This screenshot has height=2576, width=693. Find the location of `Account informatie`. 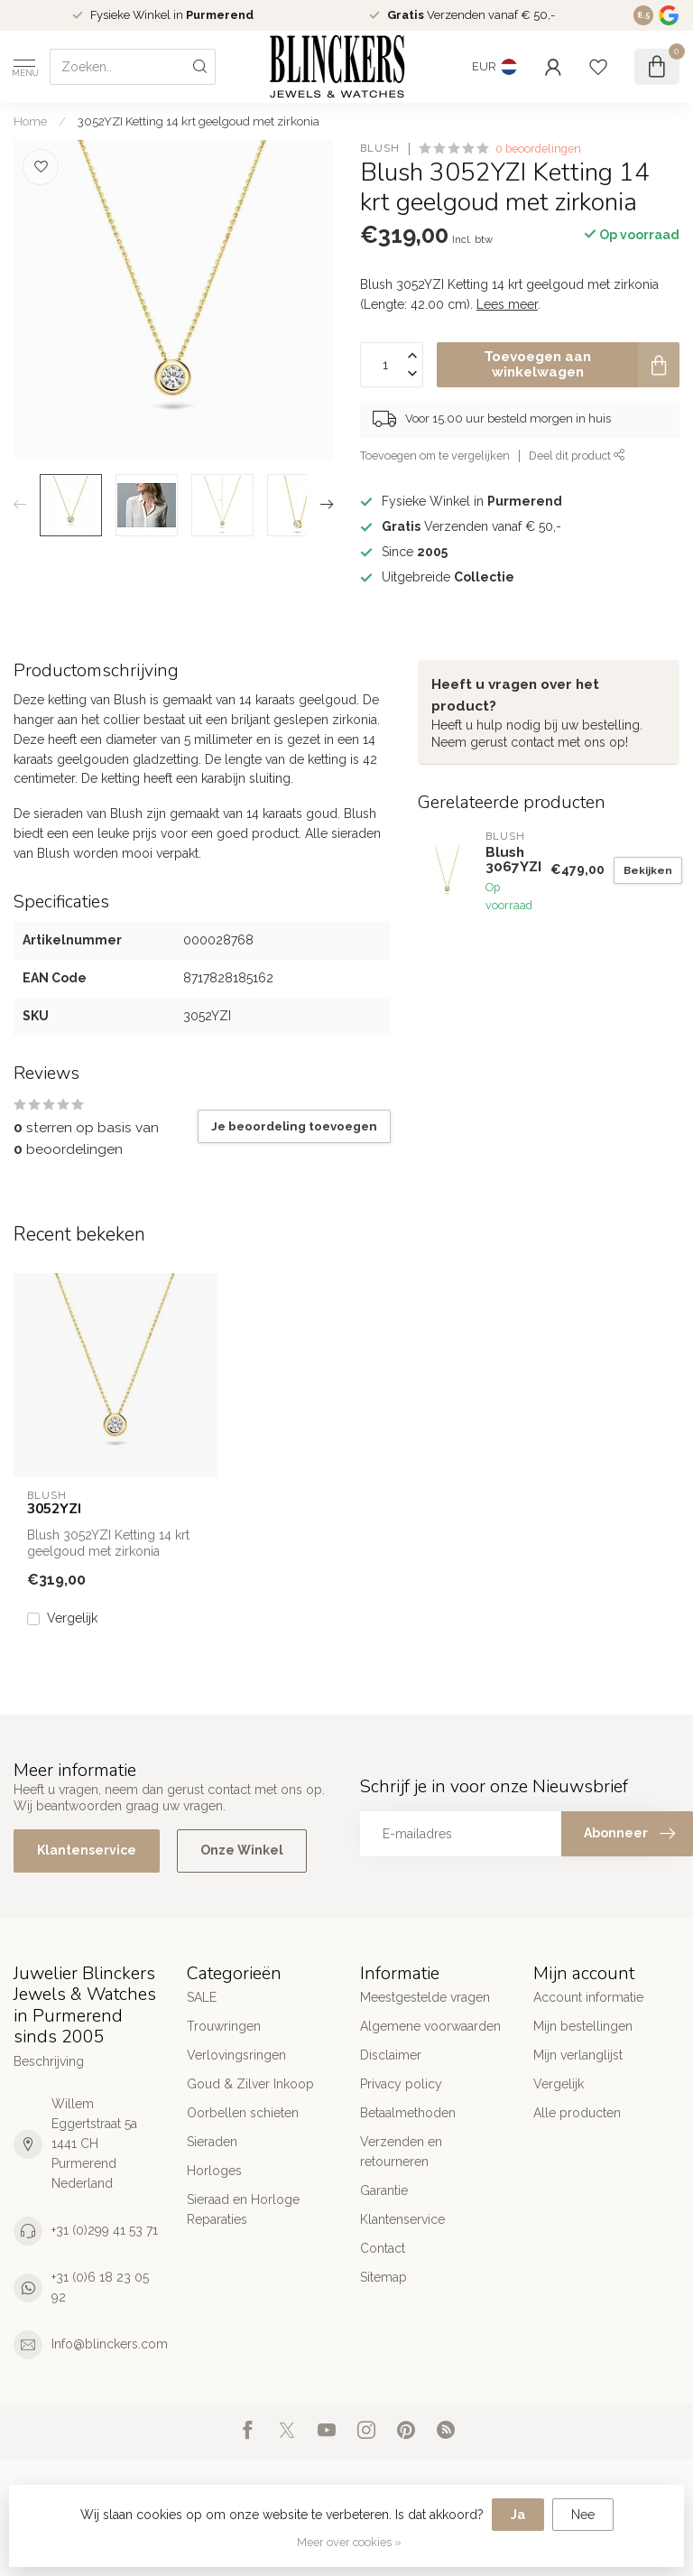

Account informatie is located at coordinates (588, 1997).